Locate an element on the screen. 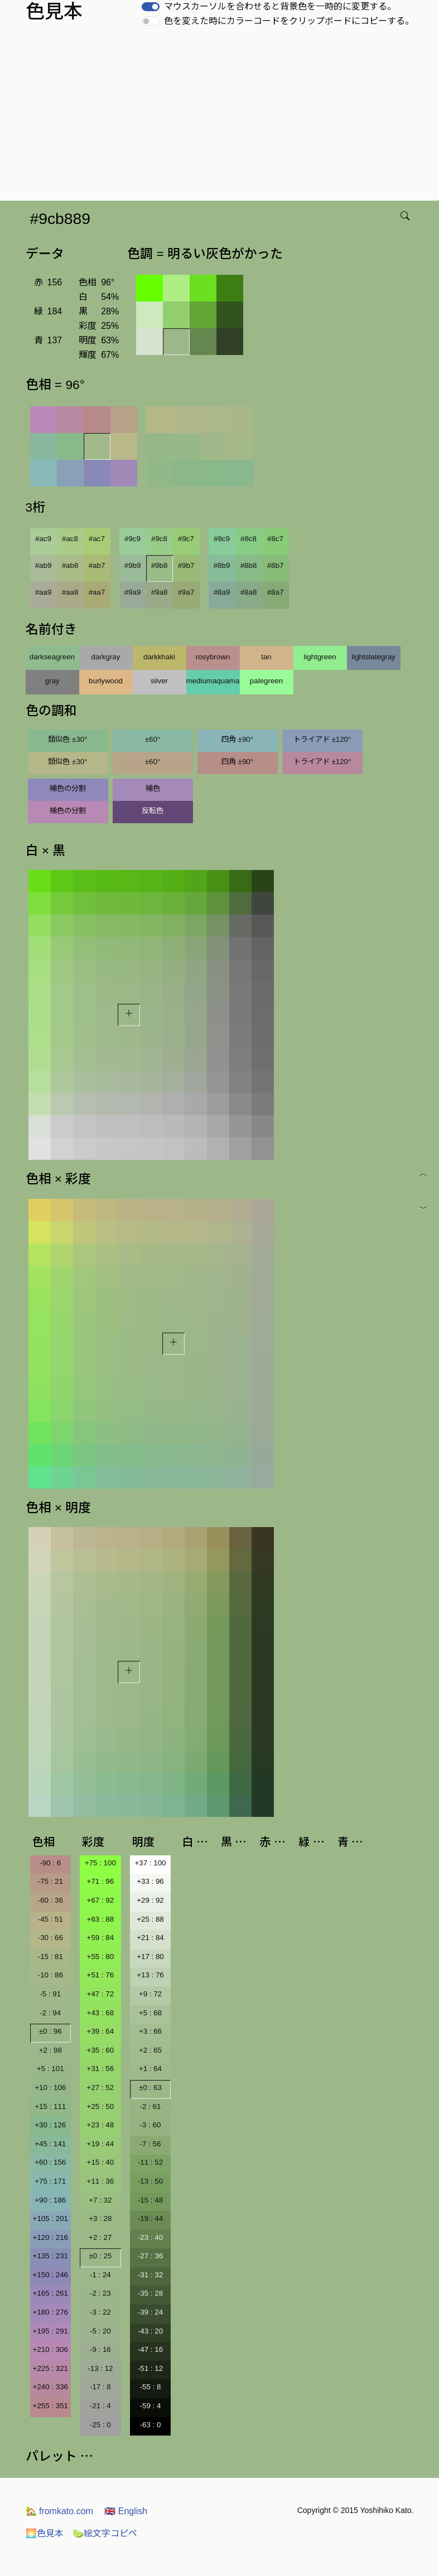  +51 : 76 is located at coordinates (100, 1975).